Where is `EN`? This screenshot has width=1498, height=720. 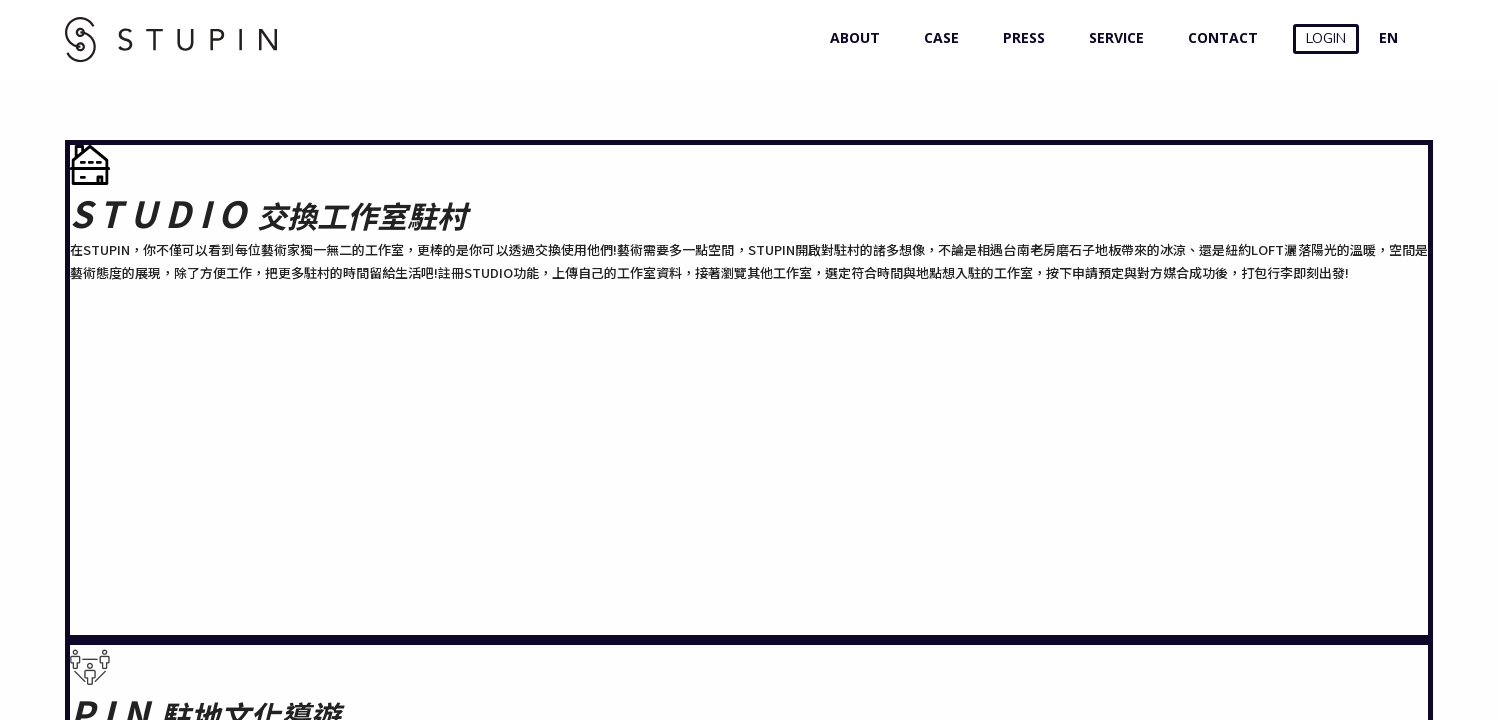 EN is located at coordinates (1388, 37).